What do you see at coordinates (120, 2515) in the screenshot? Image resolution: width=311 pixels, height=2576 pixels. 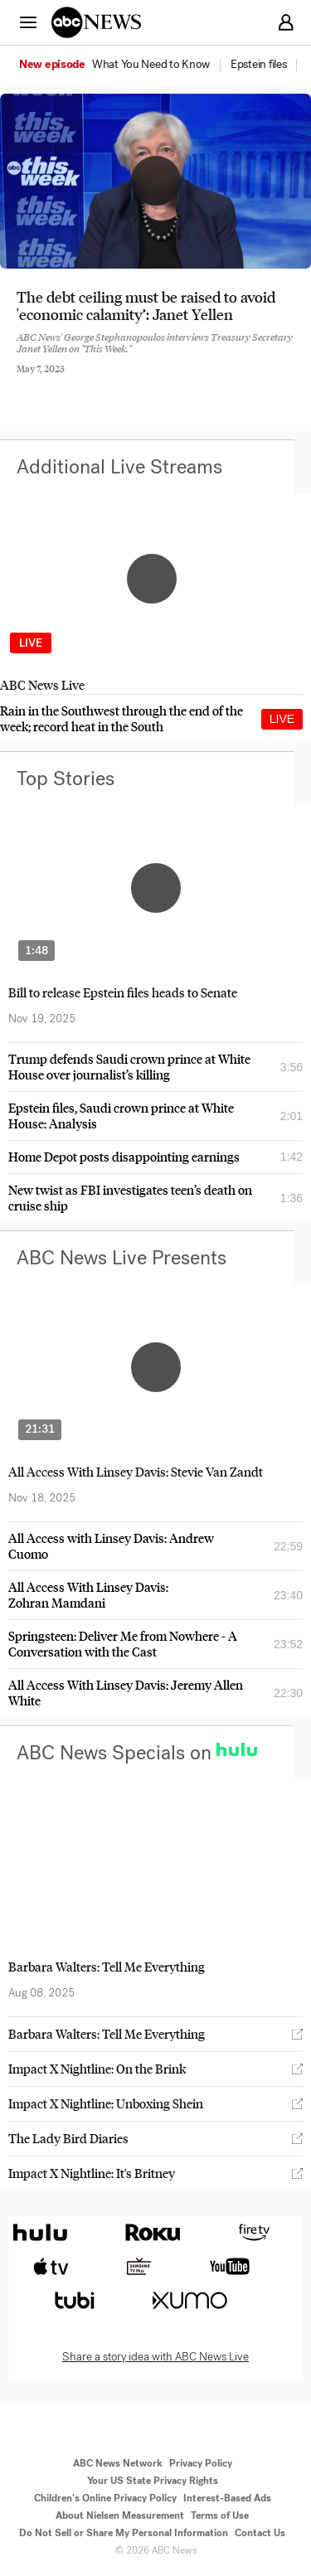 I see `About Nielsen Measurement` at bounding box center [120, 2515].